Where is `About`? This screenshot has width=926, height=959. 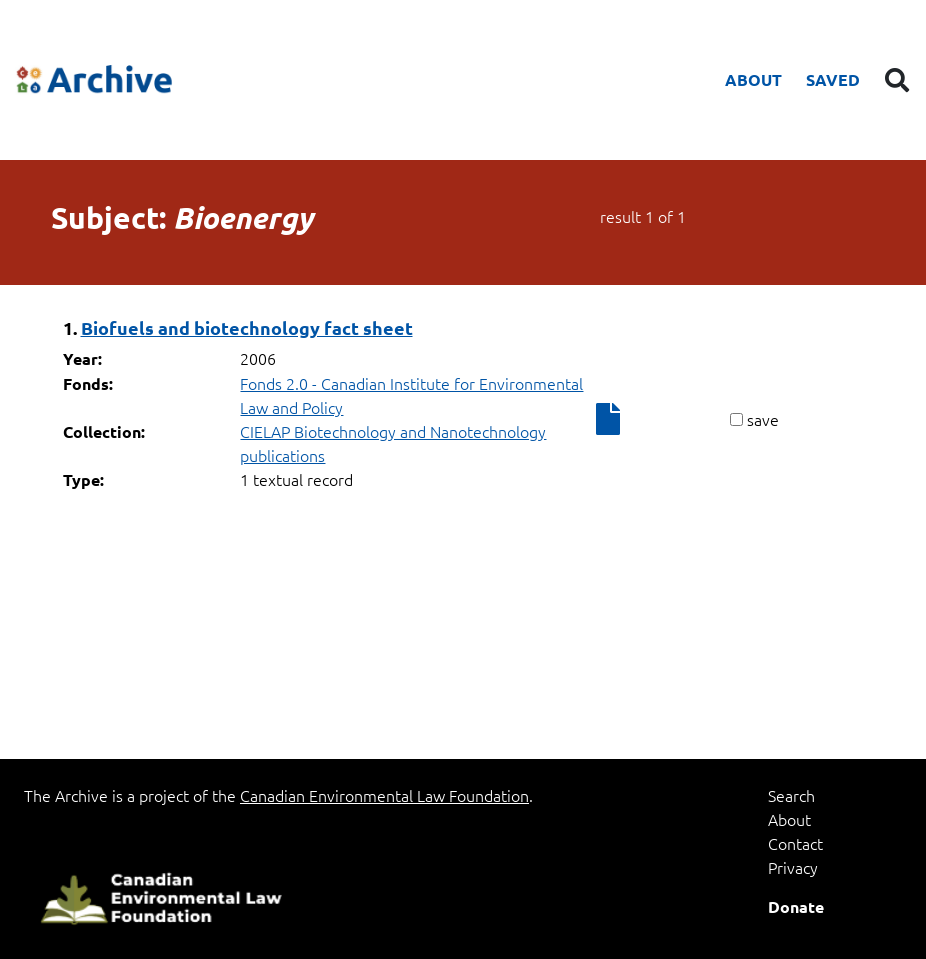 About is located at coordinates (753, 79).